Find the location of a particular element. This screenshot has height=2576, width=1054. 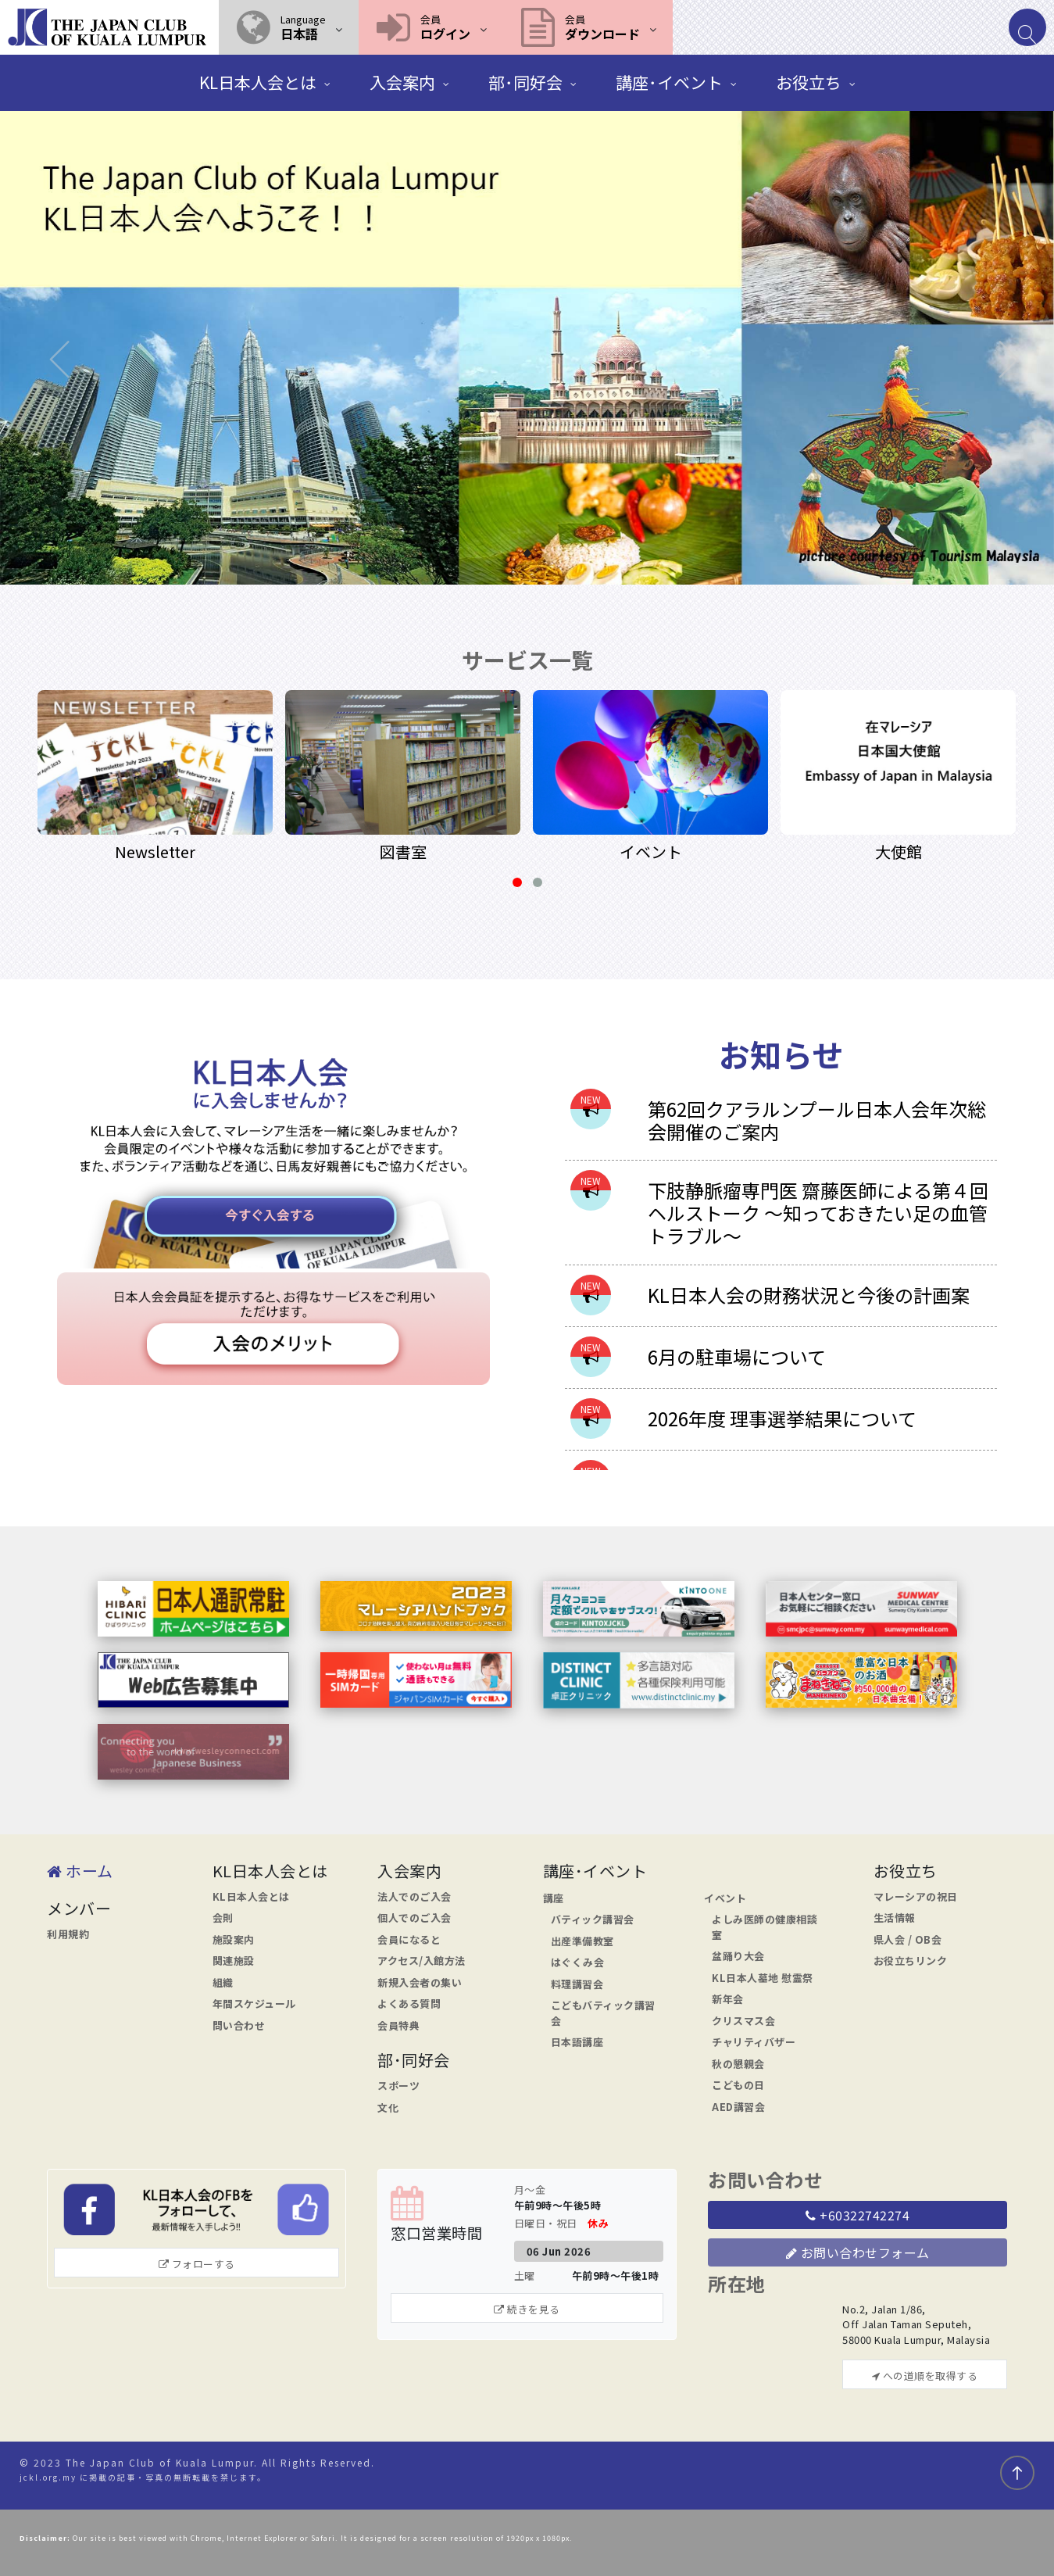

バティック講習会 is located at coordinates (592, 1919).